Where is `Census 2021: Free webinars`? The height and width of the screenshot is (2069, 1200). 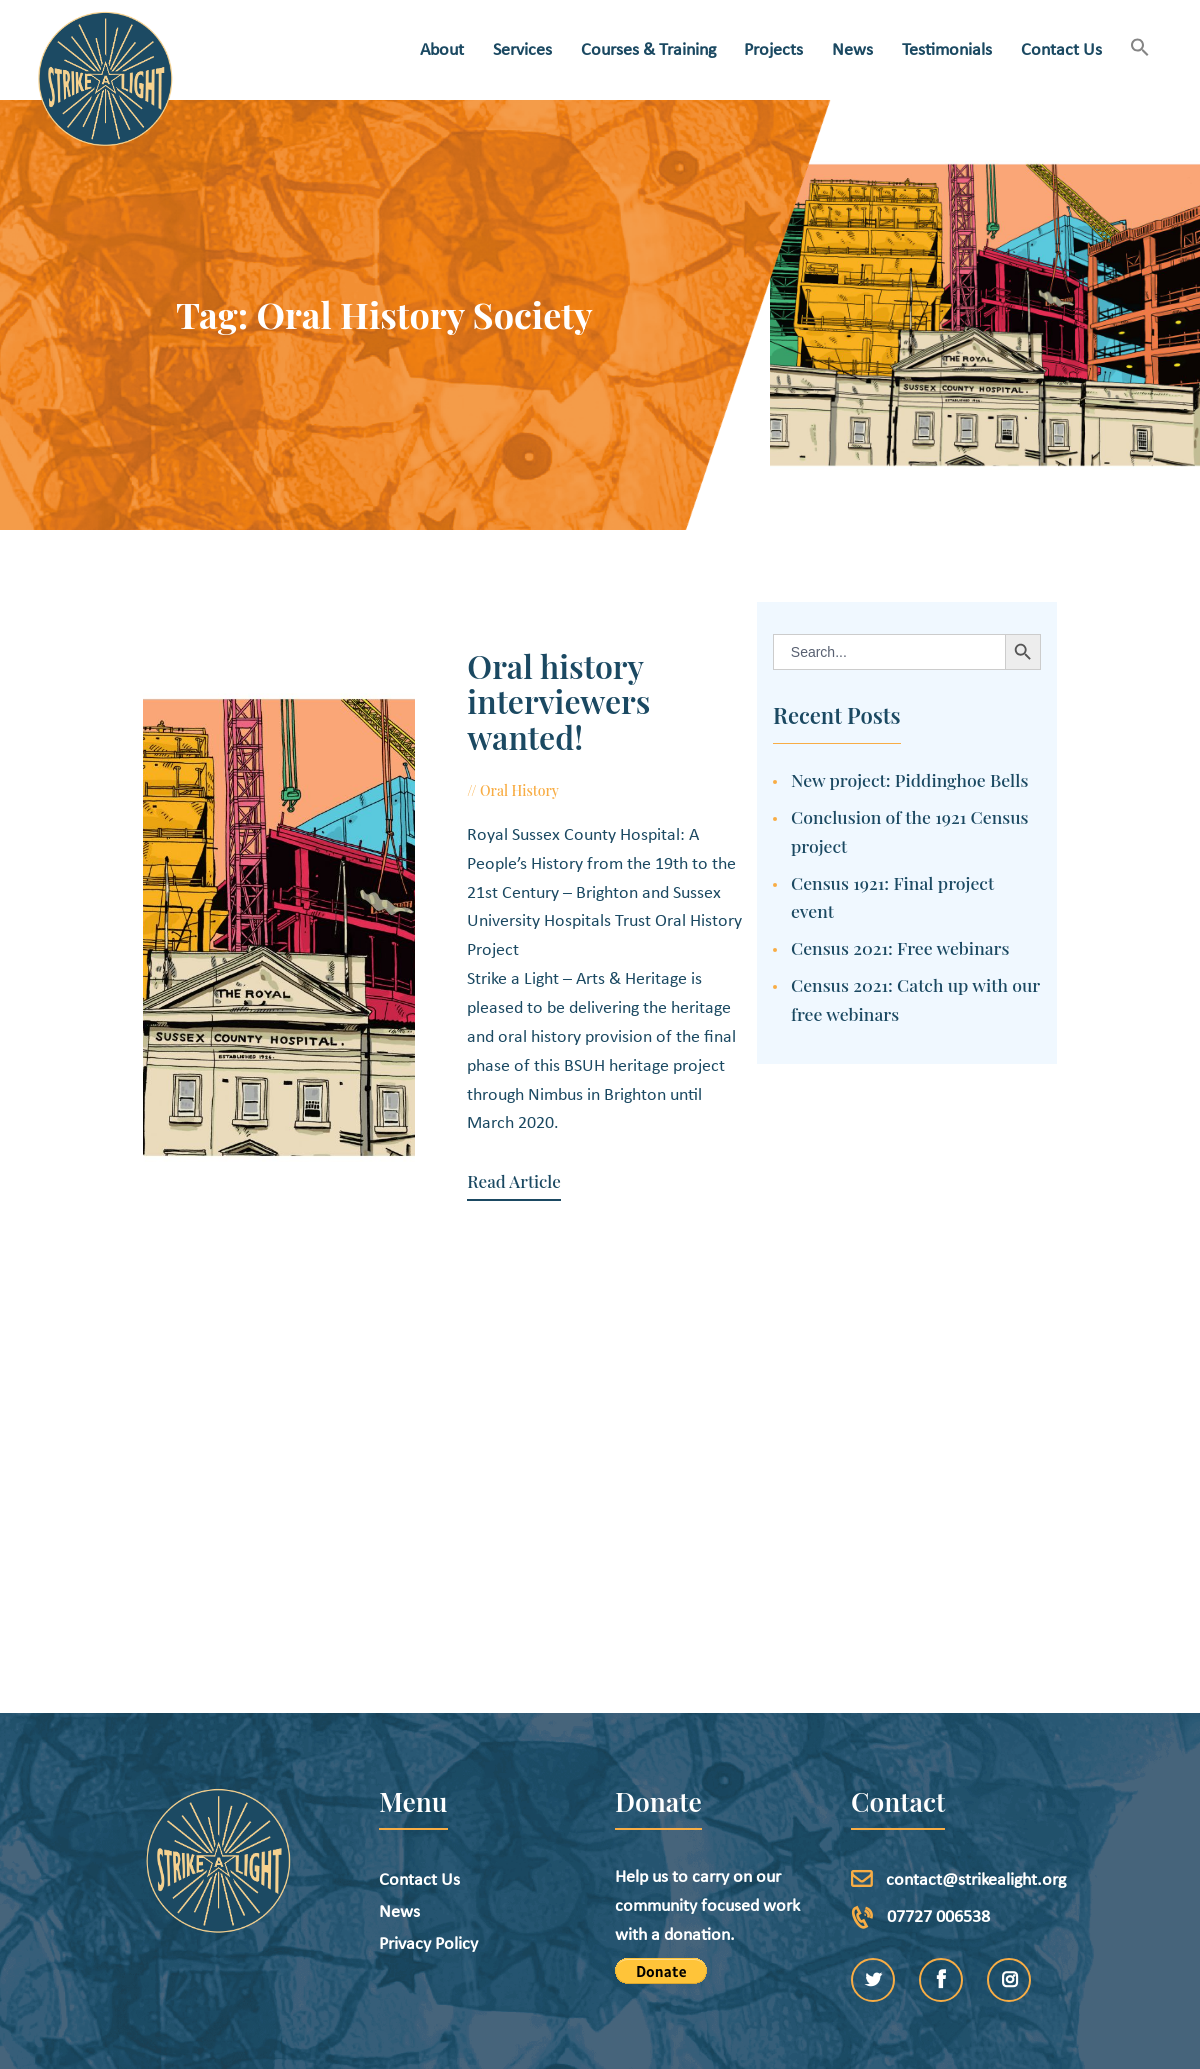 Census 2021: Free webinars is located at coordinates (900, 947).